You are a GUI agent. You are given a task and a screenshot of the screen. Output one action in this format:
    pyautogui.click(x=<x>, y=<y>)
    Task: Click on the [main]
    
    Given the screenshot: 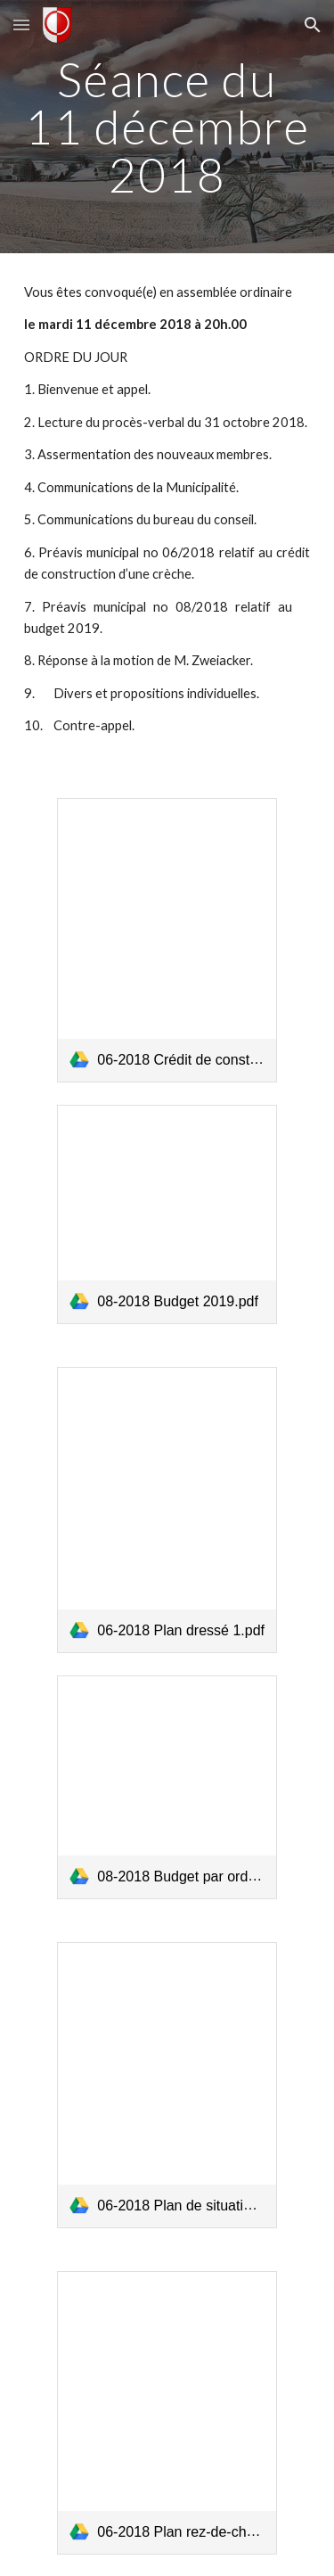 What is the action you would take?
    pyautogui.click(x=167, y=126)
    